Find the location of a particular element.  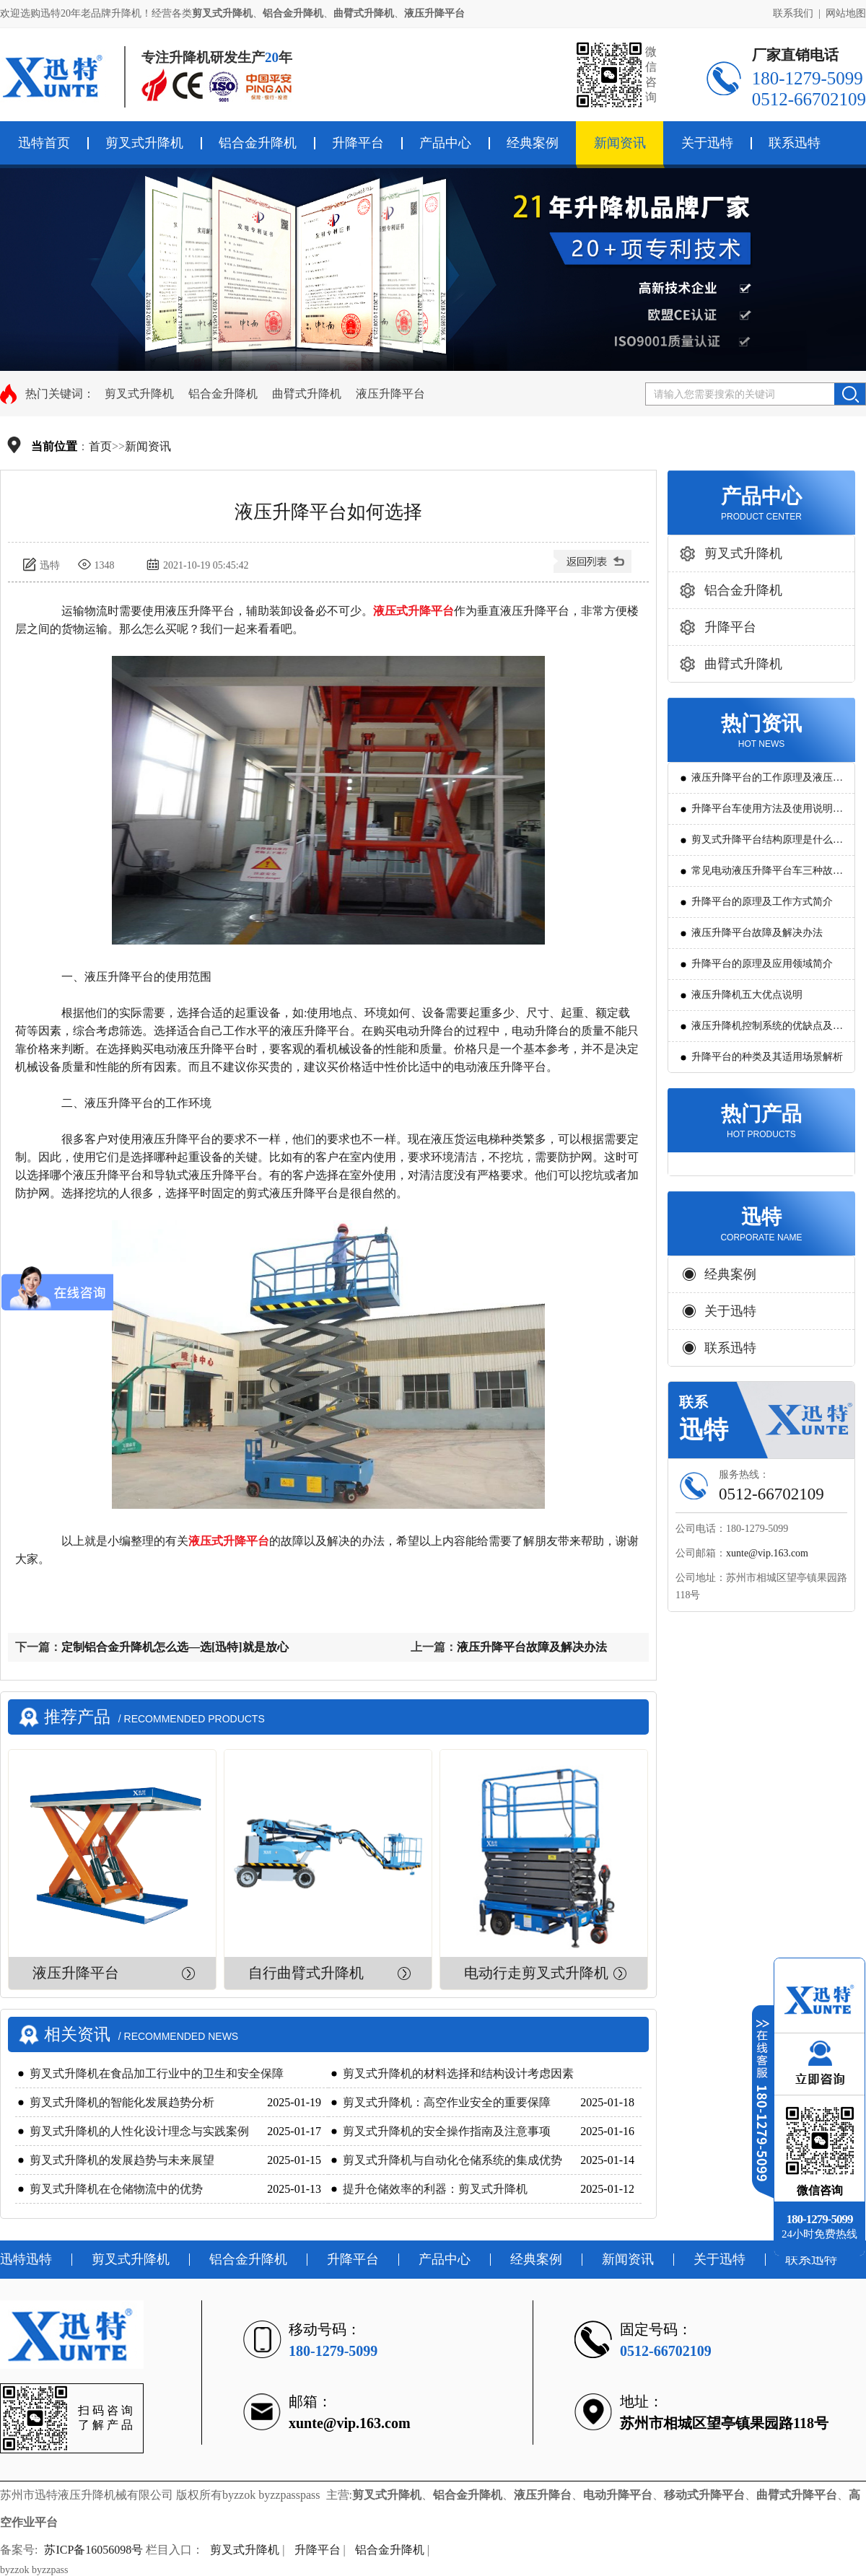

剪叉式升降平台结构原理是什么?用途有哪些 is located at coordinates (764, 844).